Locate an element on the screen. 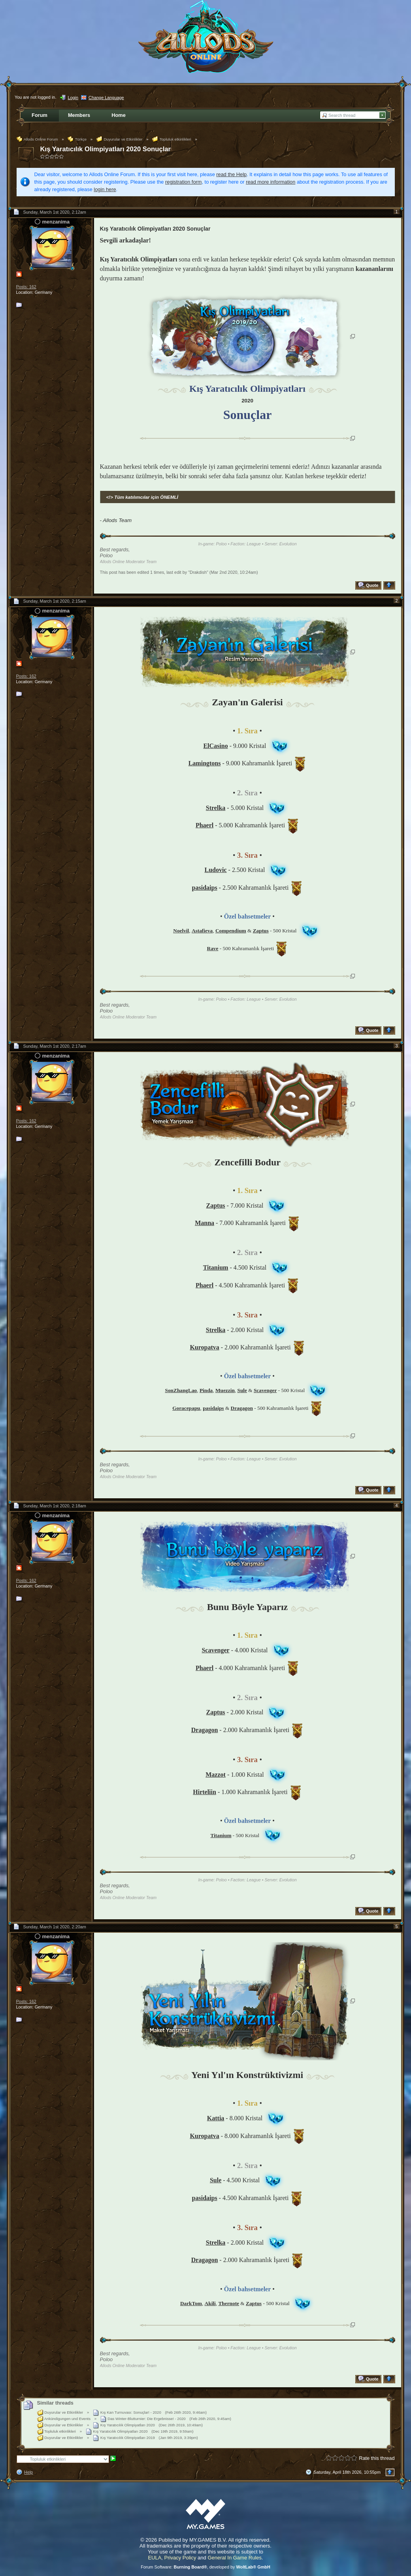 Image resolution: width=411 pixels, height=2576 pixels. Ludovic is located at coordinates (216, 869).